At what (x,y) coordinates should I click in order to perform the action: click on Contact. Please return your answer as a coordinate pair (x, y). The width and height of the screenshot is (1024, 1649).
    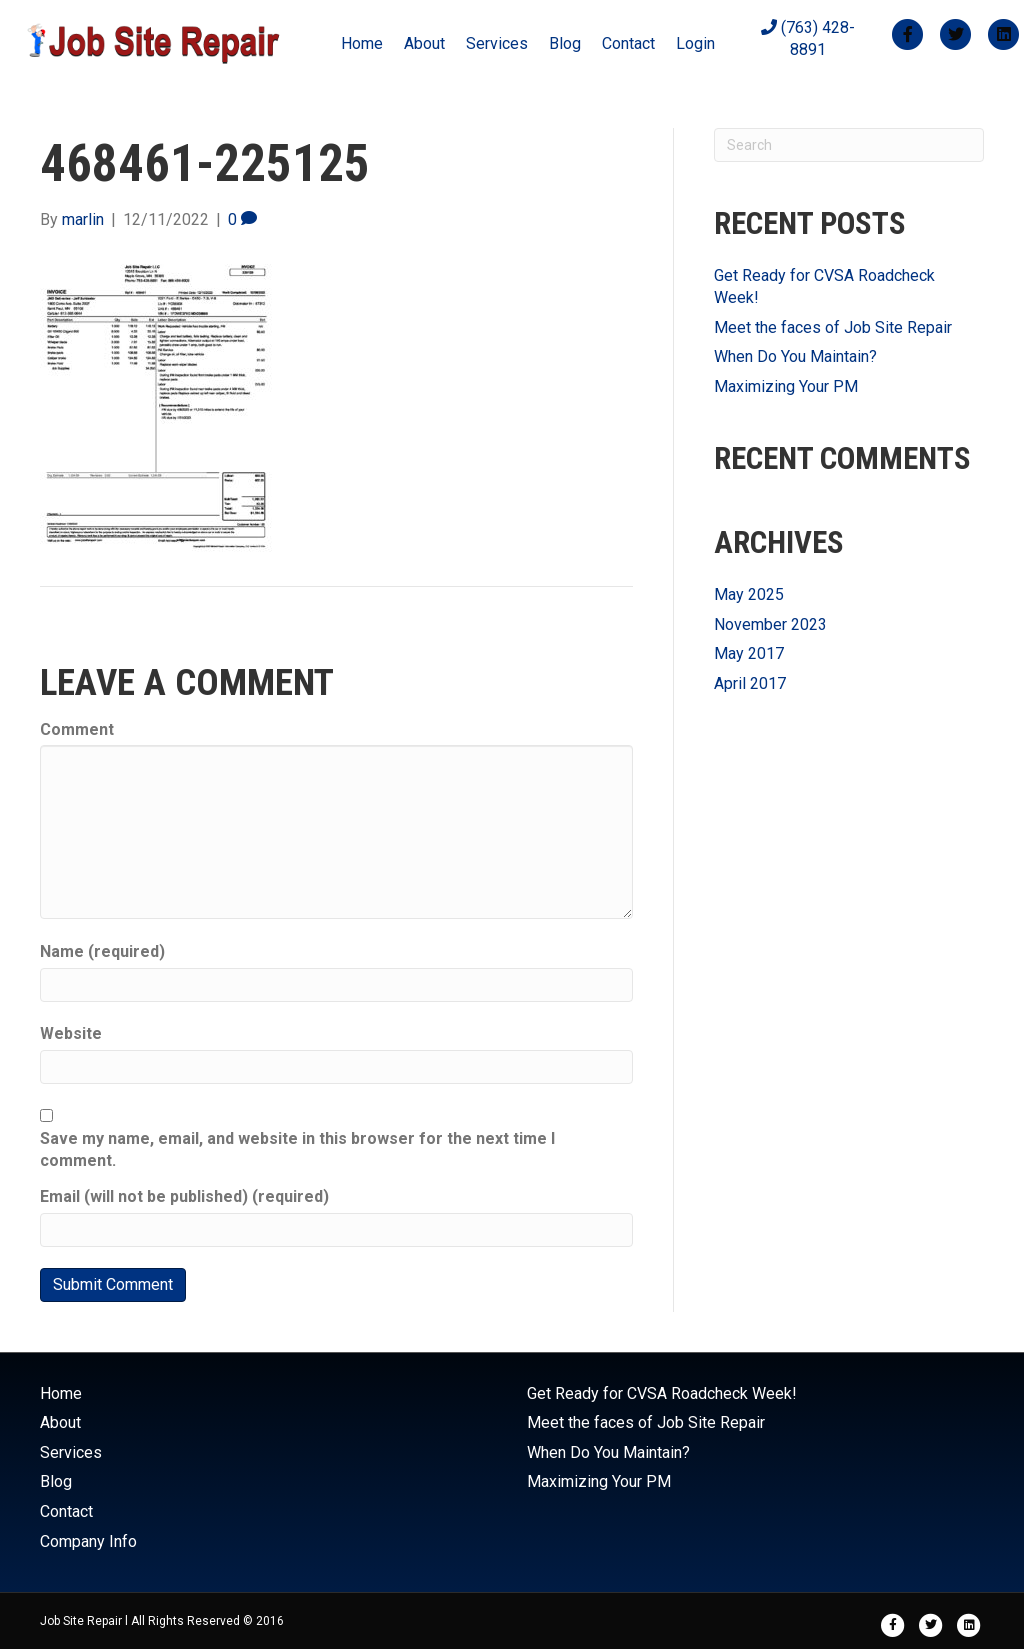
    Looking at the image, I should click on (628, 43).